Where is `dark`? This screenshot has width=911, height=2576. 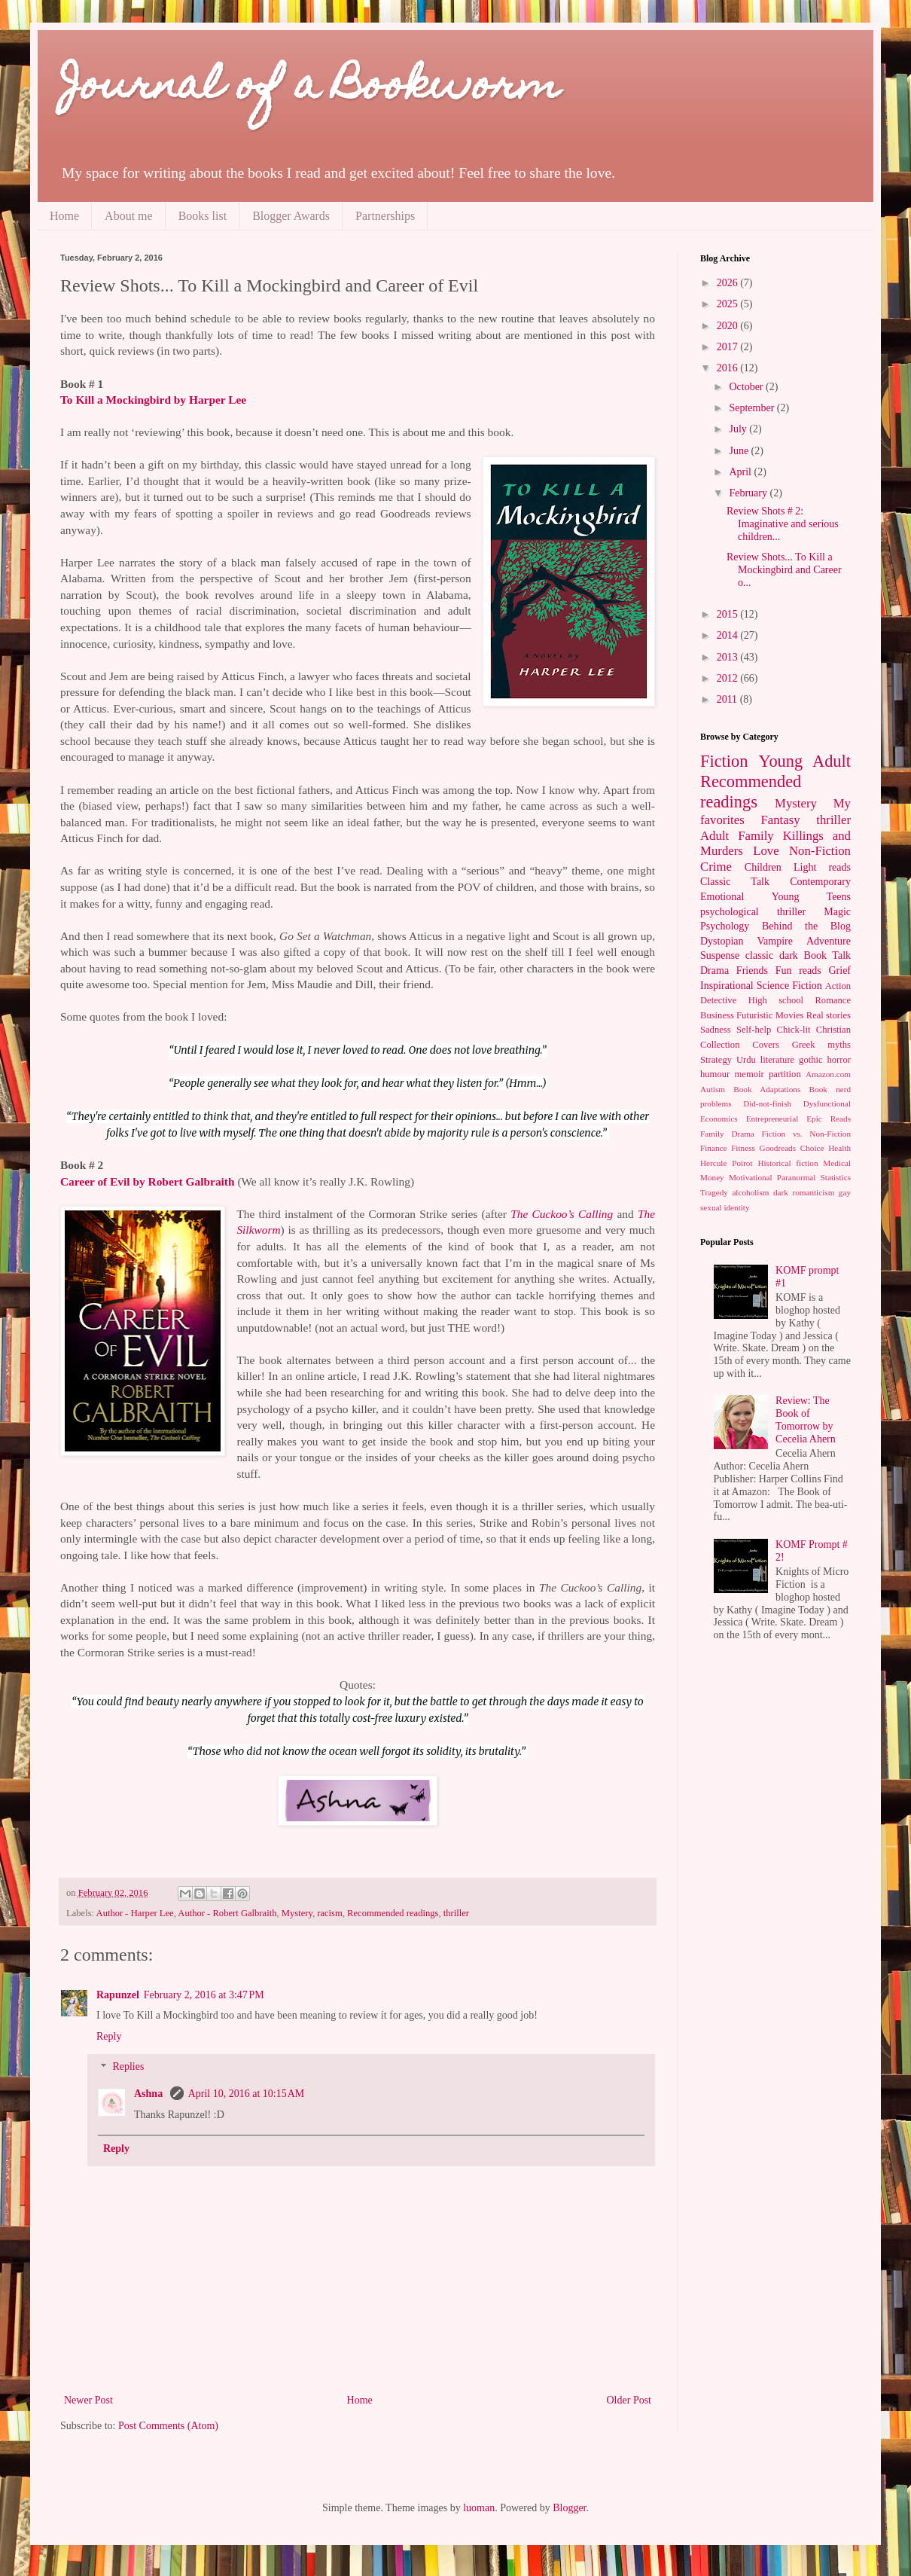 dark is located at coordinates (788, 955).